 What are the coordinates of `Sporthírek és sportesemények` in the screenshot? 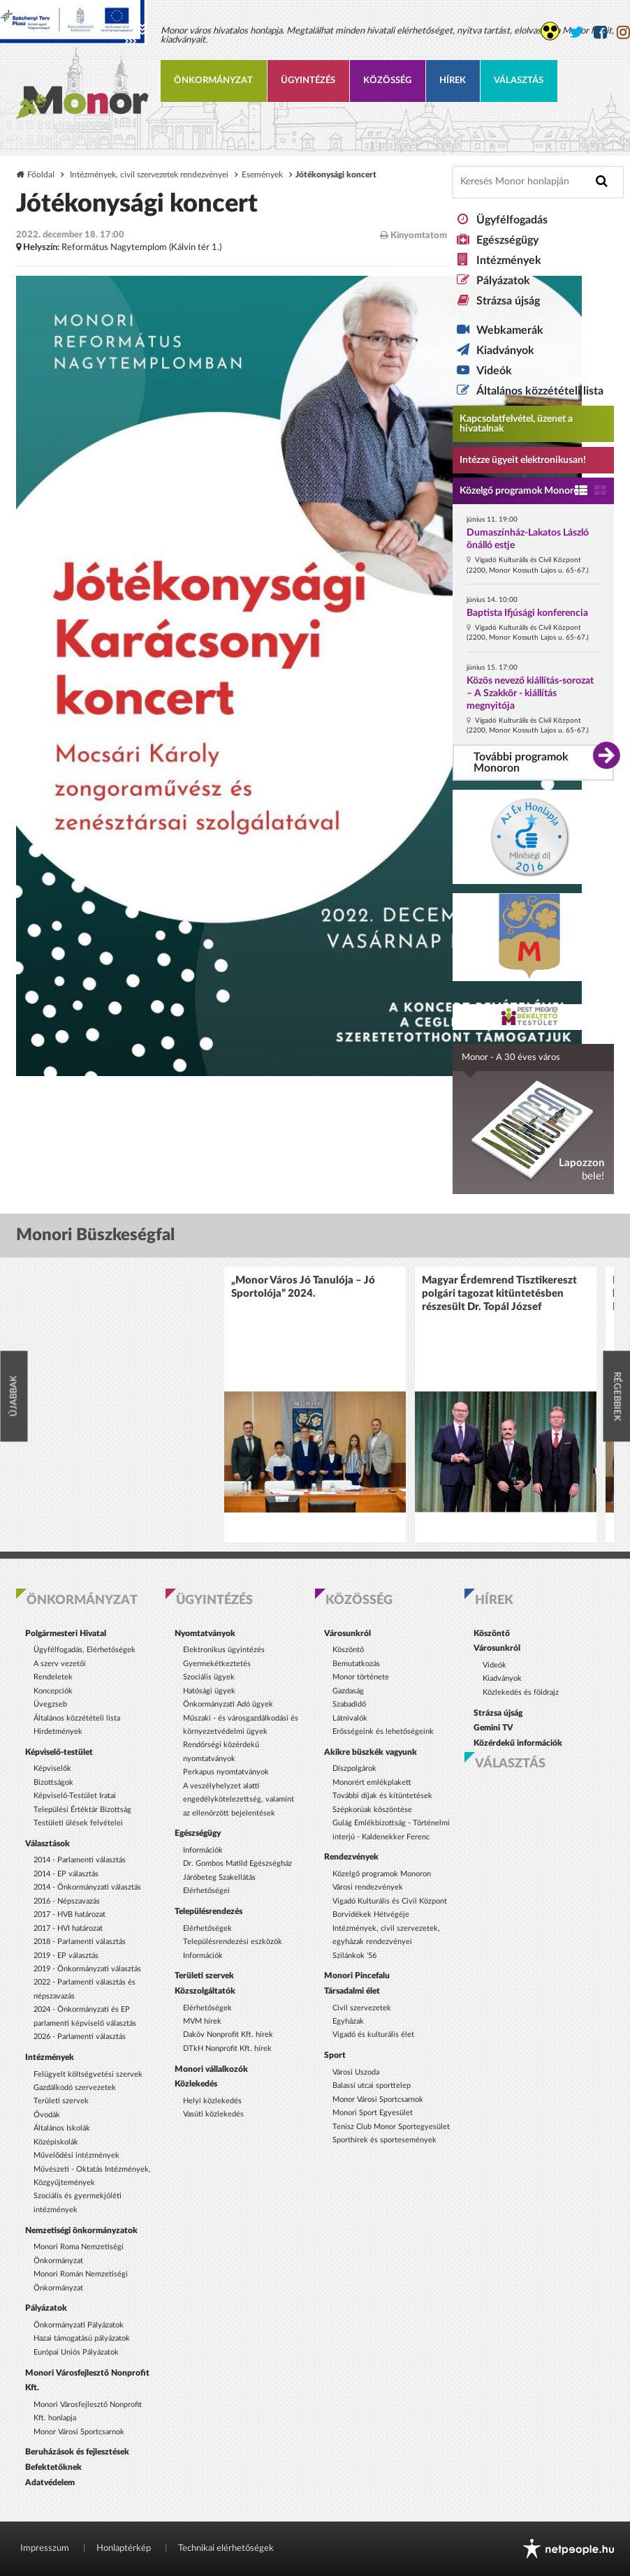 It's located at (384, 2140).